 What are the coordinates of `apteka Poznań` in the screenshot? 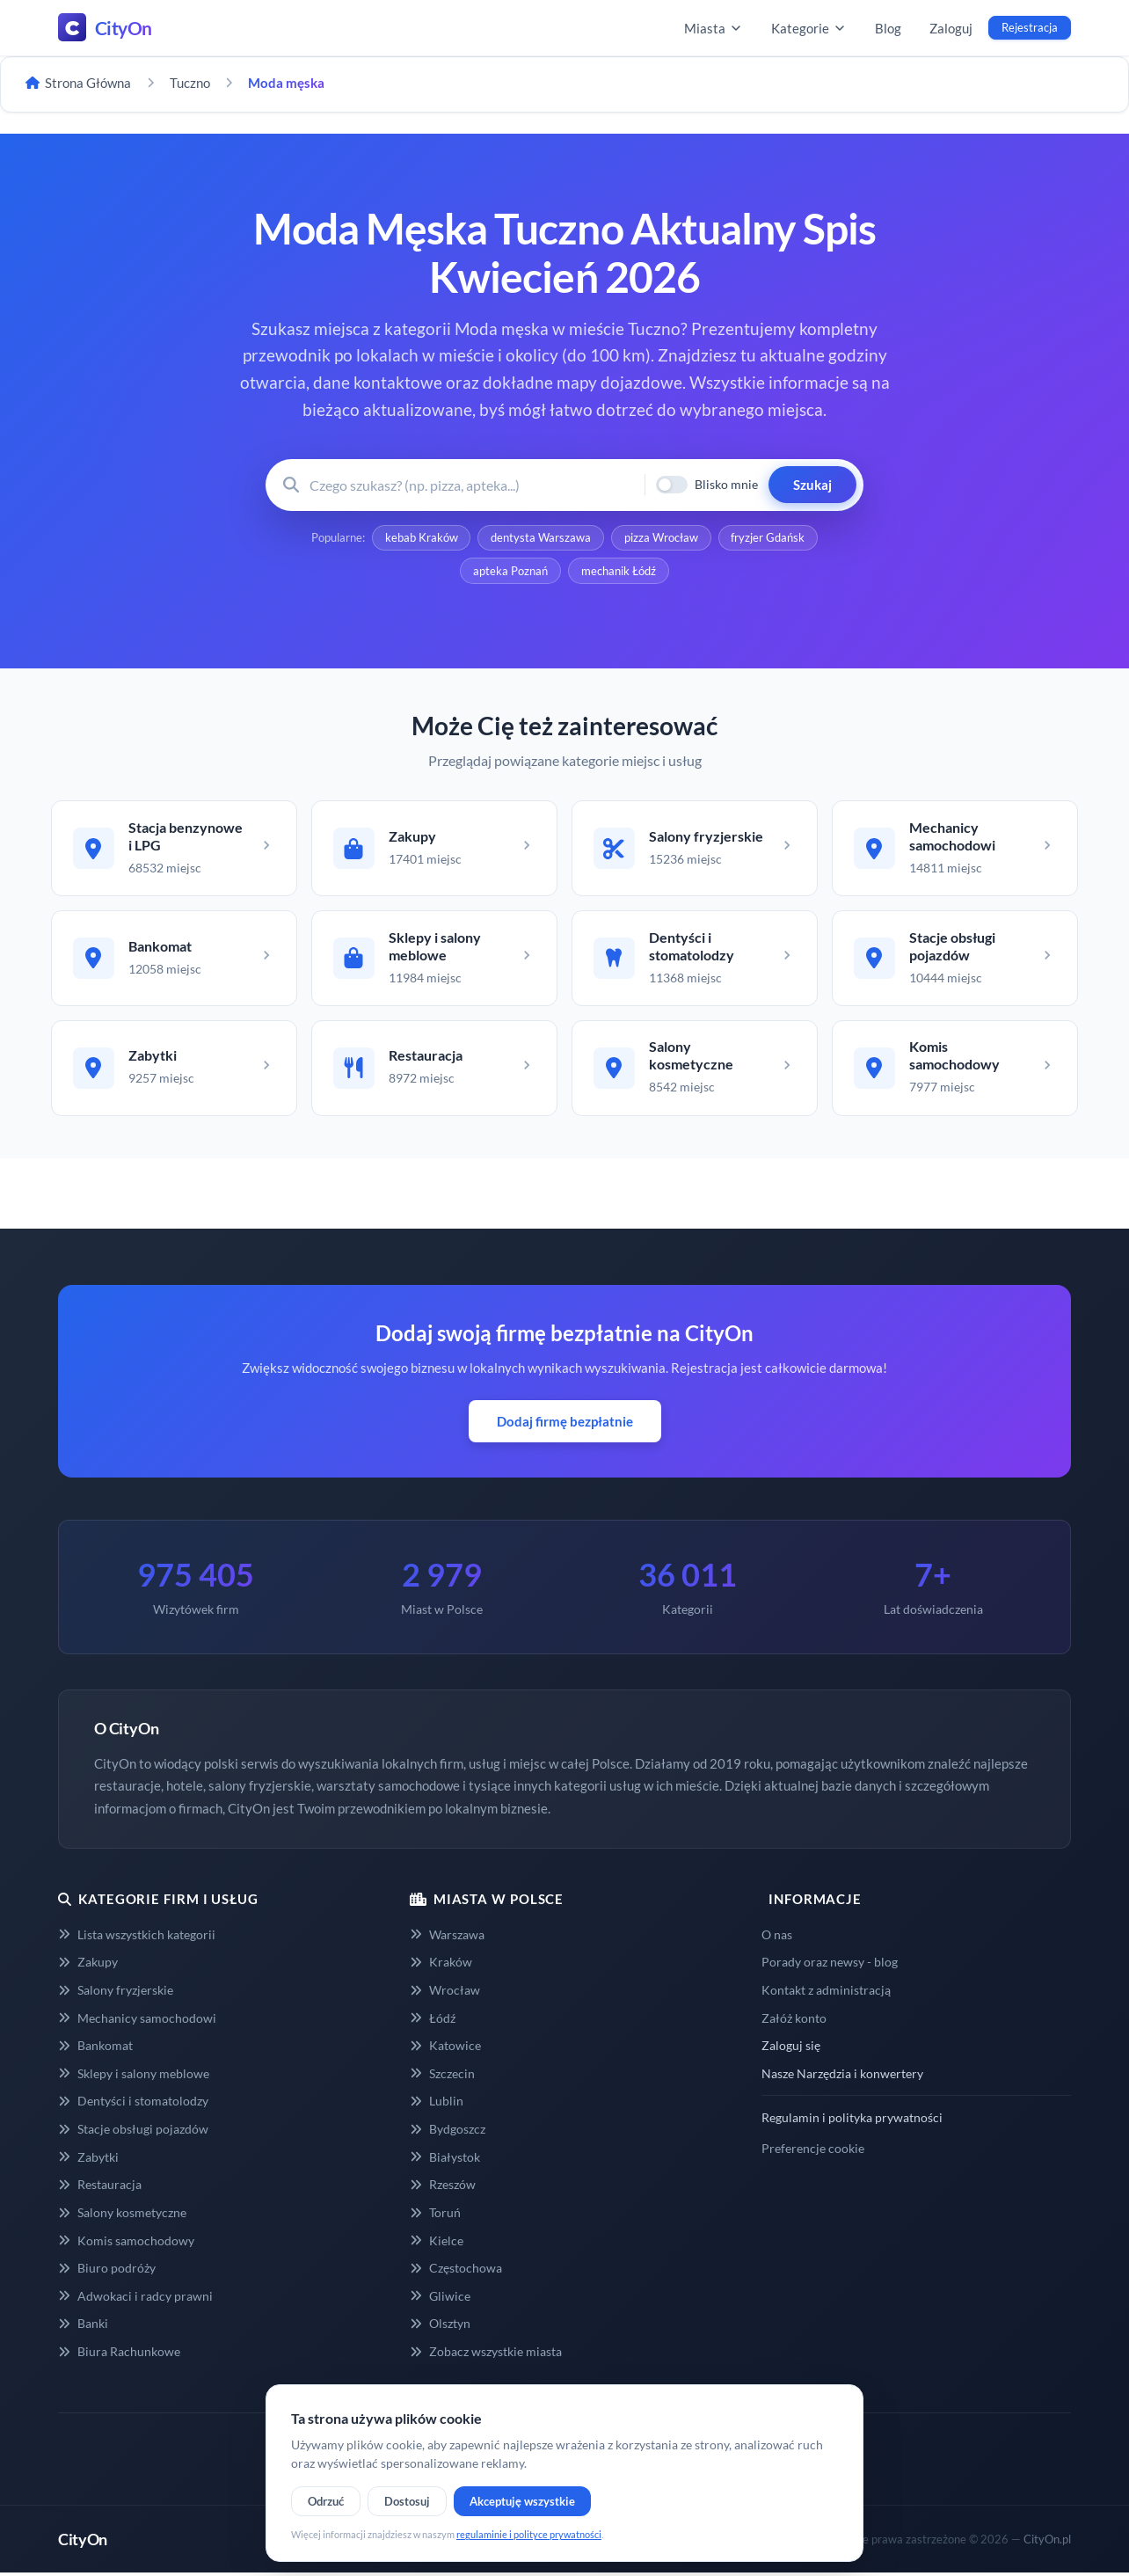 It's located at (510, 572).